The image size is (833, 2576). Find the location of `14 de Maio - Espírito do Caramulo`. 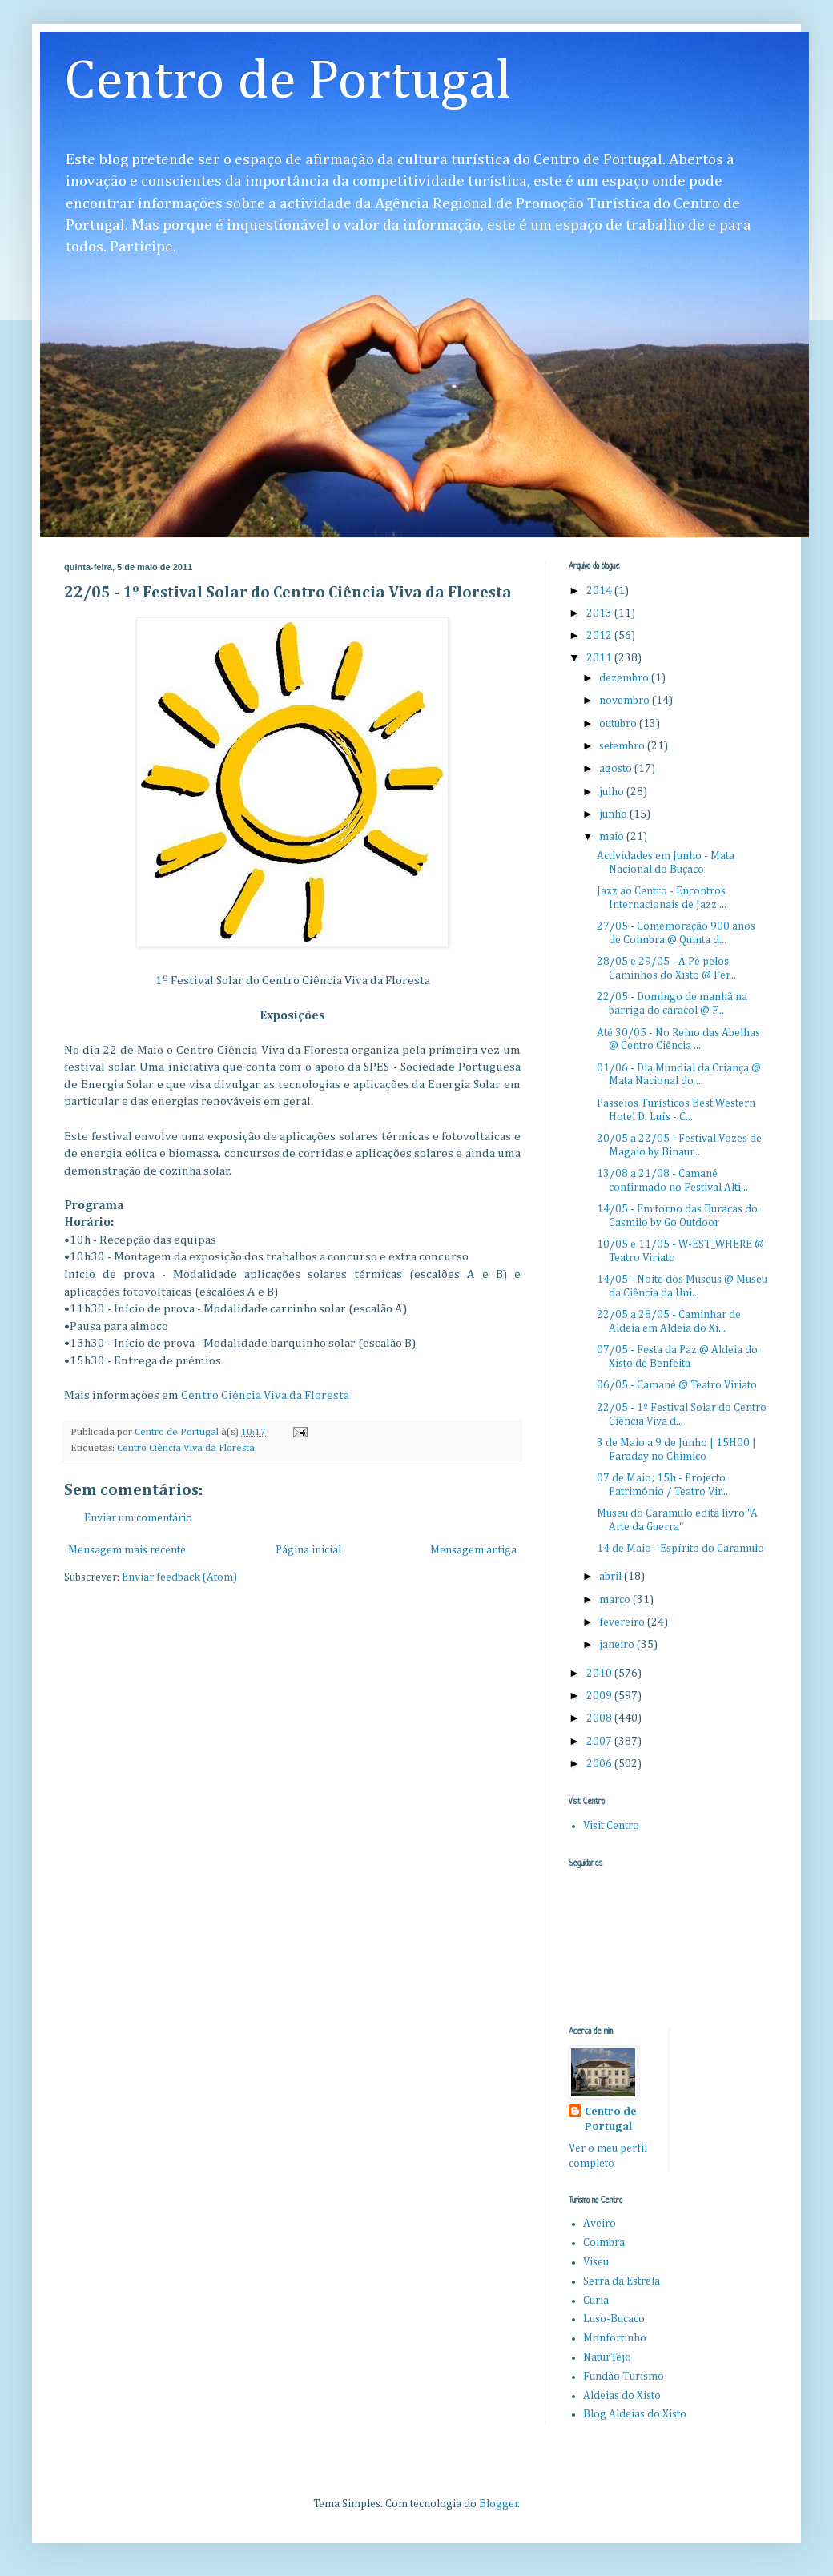

14 de Maio - Espírito do Caramulo is located at coordinates (680, 1548).